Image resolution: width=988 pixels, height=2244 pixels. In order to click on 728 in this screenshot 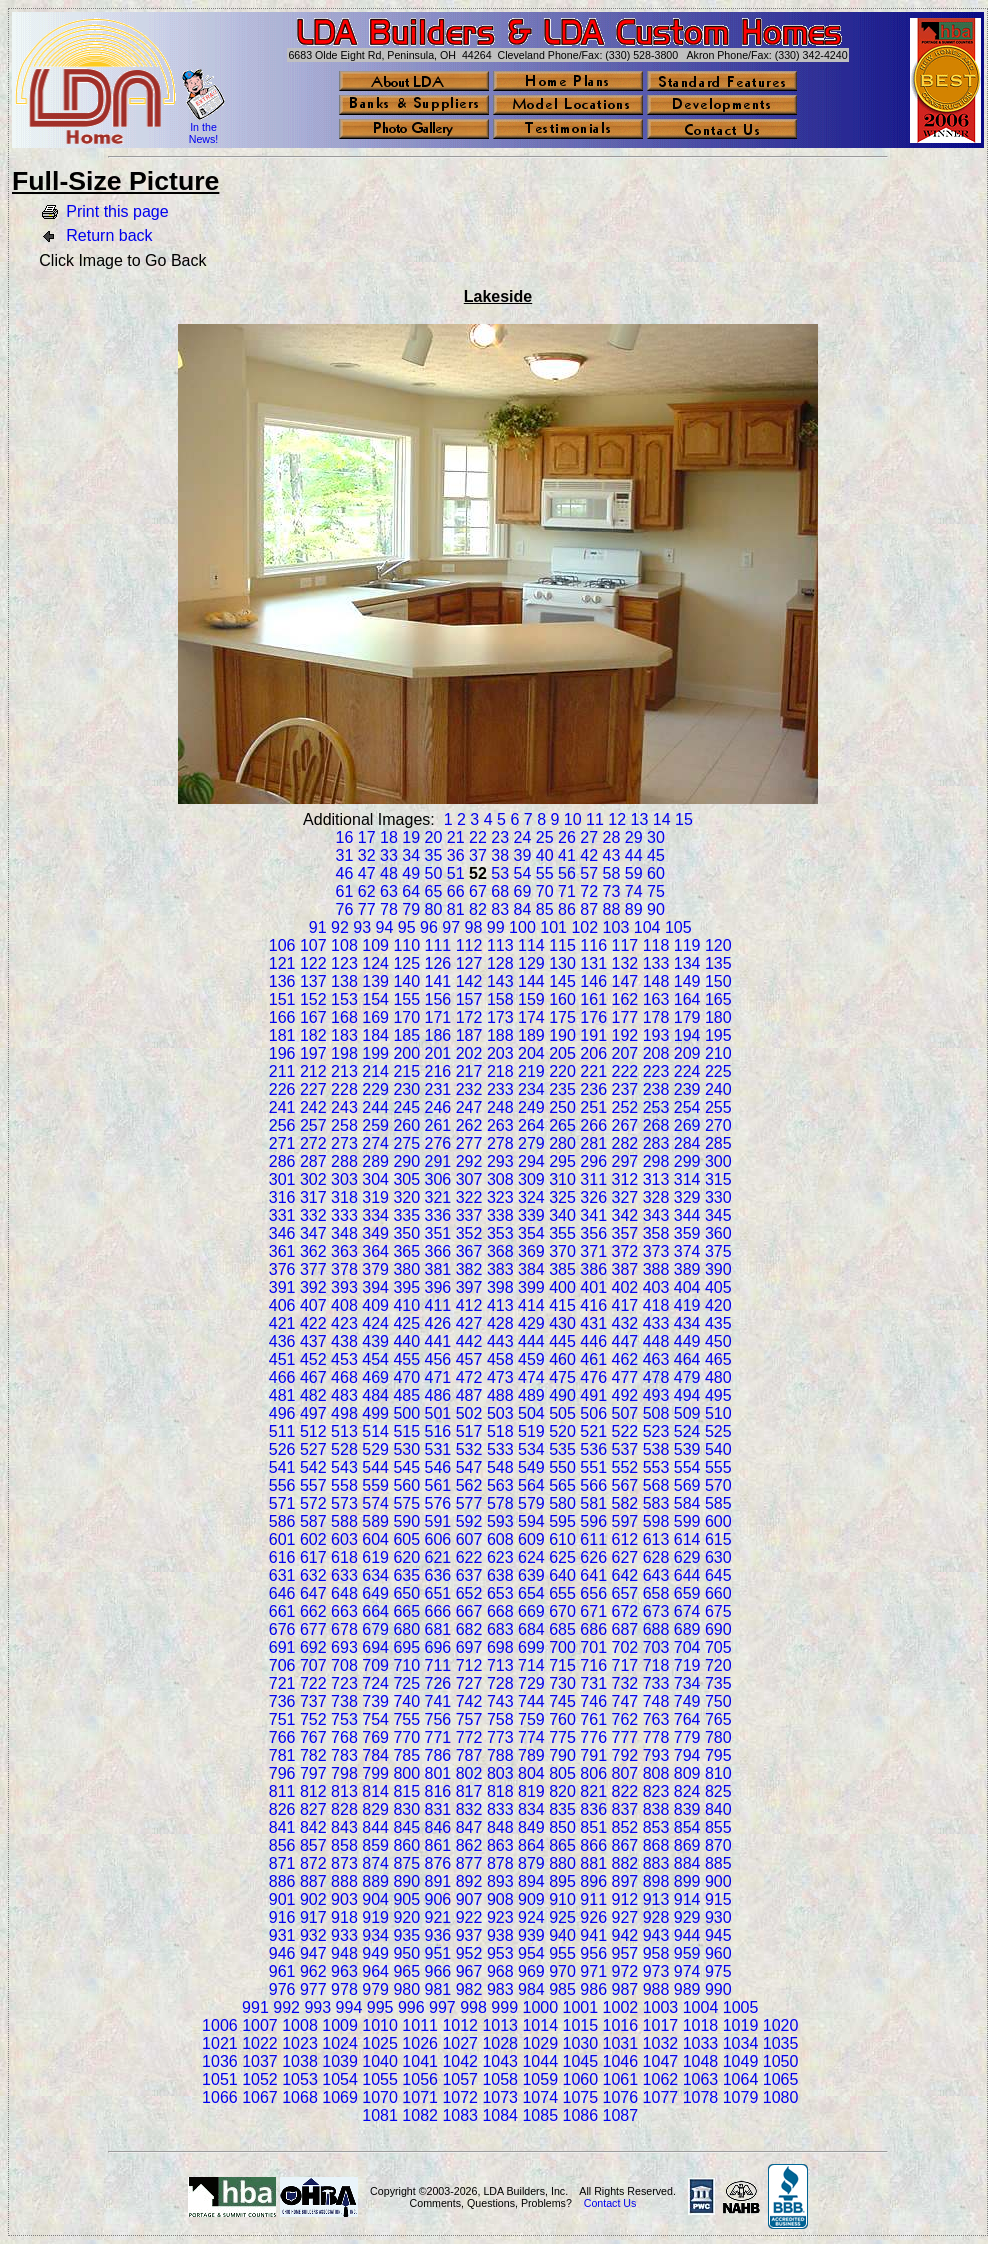, I will do `click(500, 1683)`.